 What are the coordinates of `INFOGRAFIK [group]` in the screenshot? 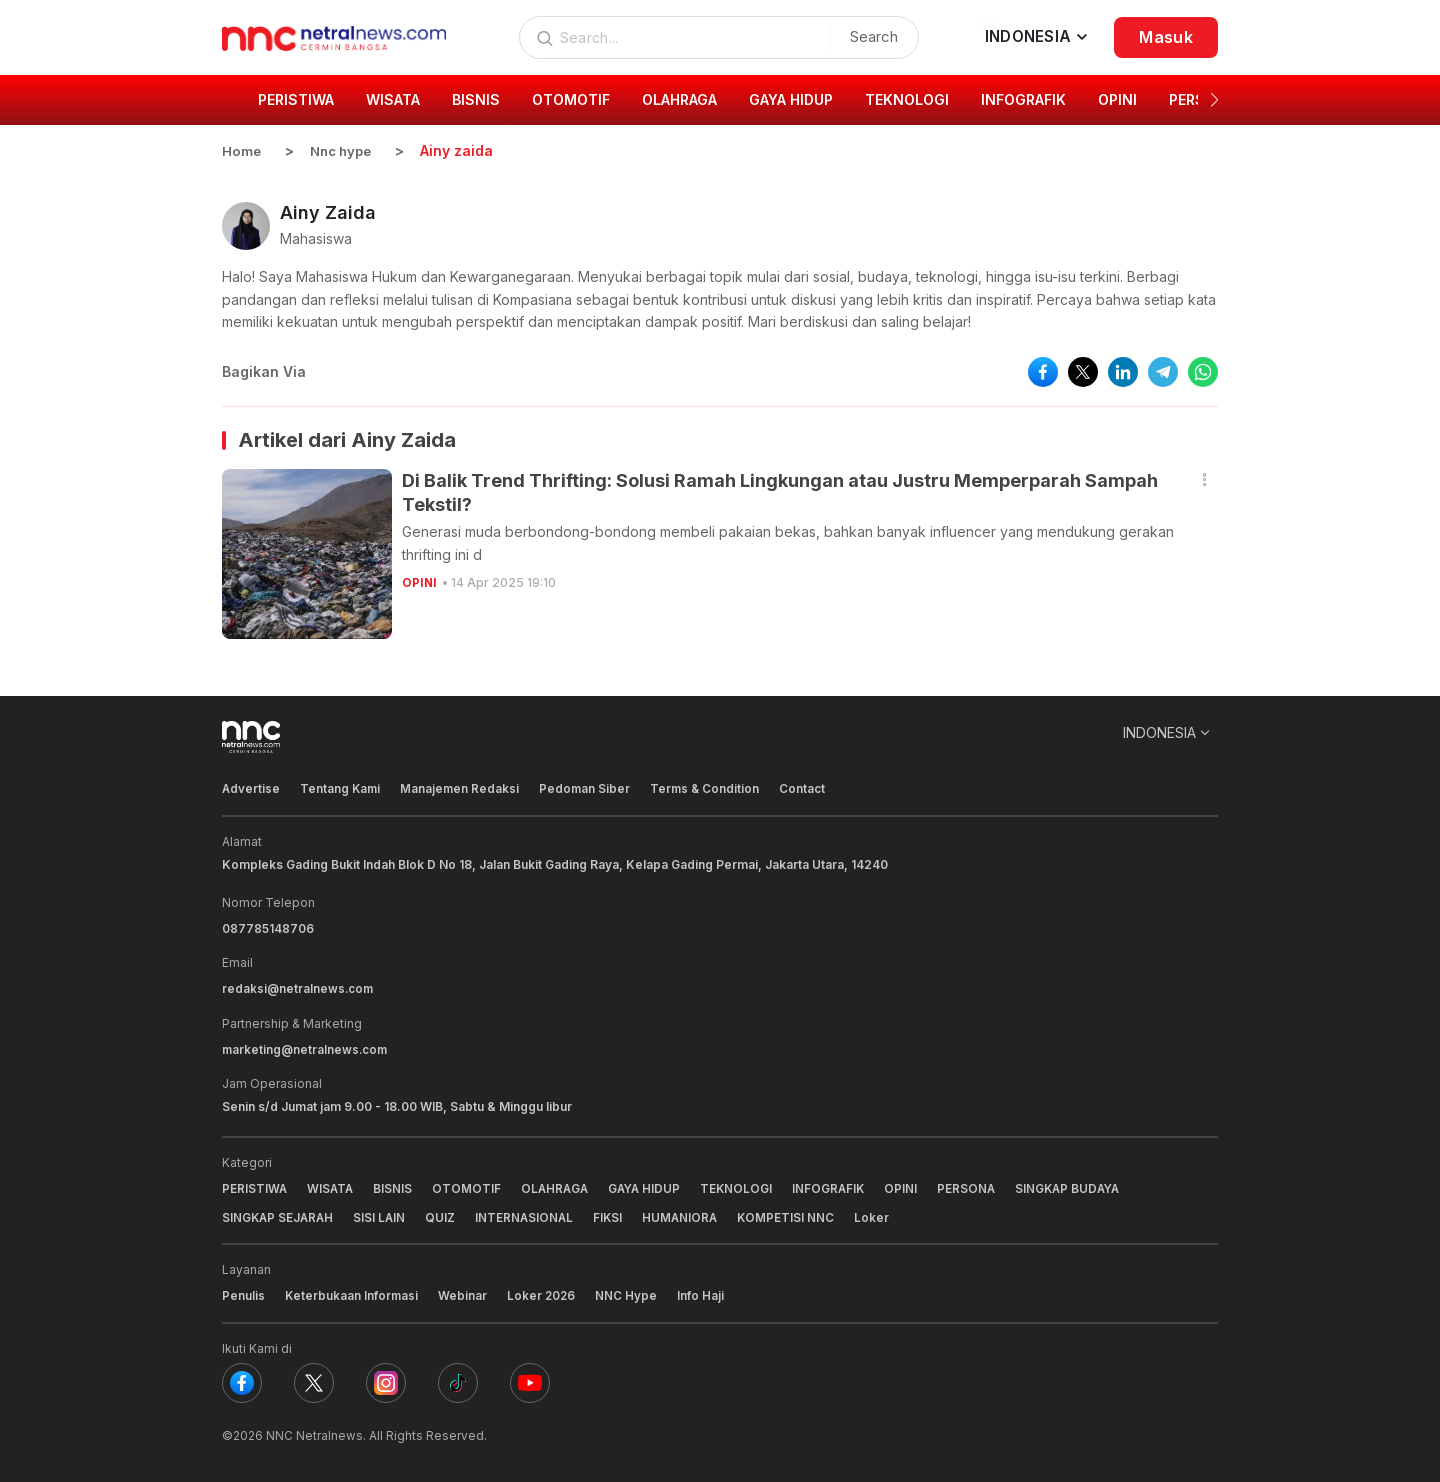 It's located at (1023, 99).